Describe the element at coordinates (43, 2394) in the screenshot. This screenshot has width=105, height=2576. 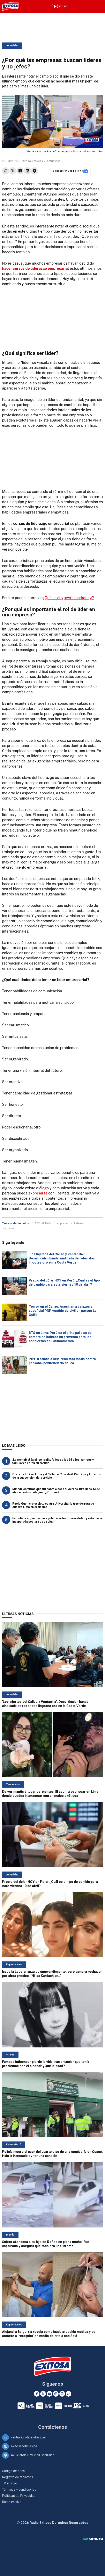
I see `[Twitter]` at that location.